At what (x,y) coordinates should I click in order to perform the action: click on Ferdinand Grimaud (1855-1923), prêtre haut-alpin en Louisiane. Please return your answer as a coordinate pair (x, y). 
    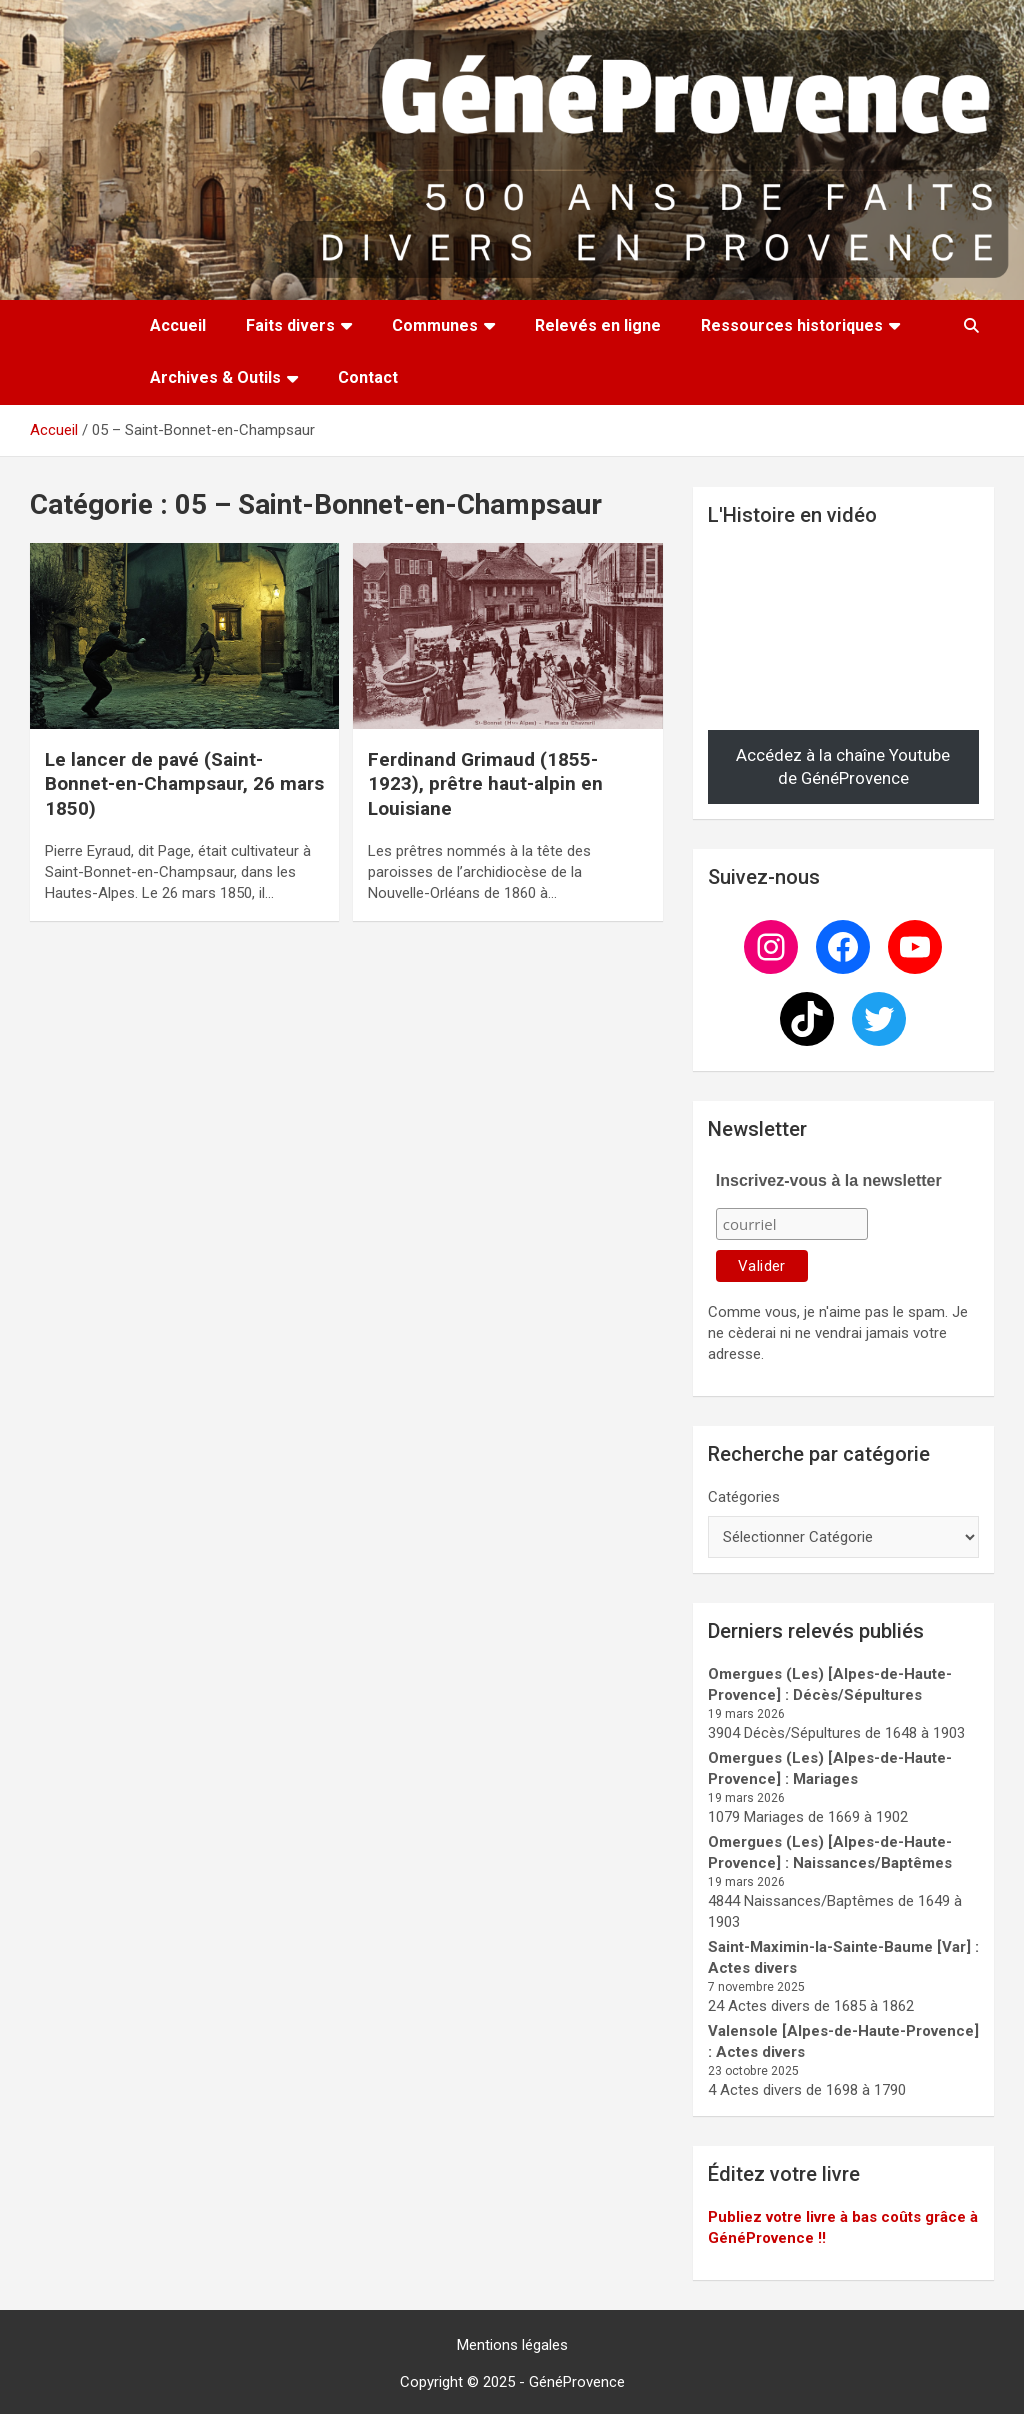
    Looking at the image, I should click on (485, 784).